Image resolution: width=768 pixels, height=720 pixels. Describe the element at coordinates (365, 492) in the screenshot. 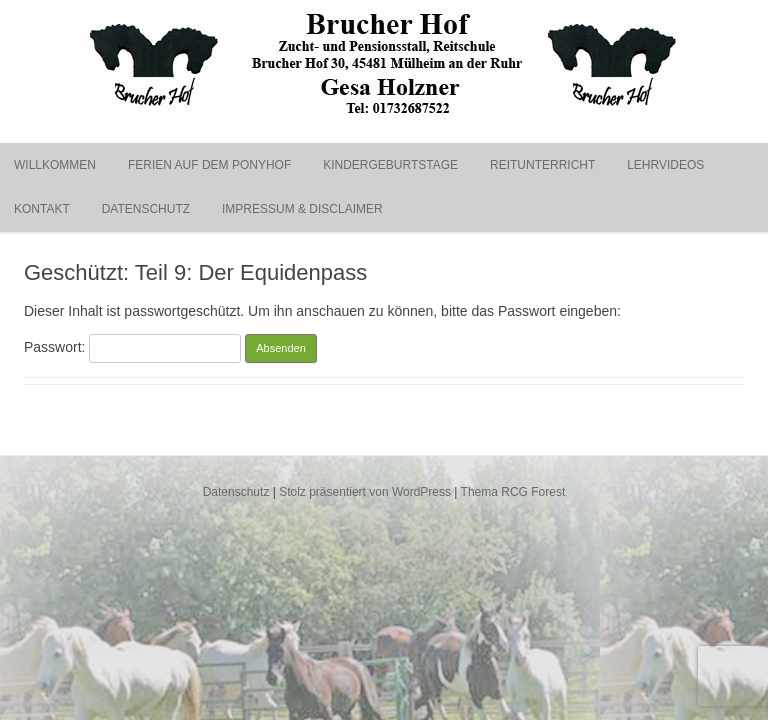

I see `Stolz präsentiert von WordPress` at that location.